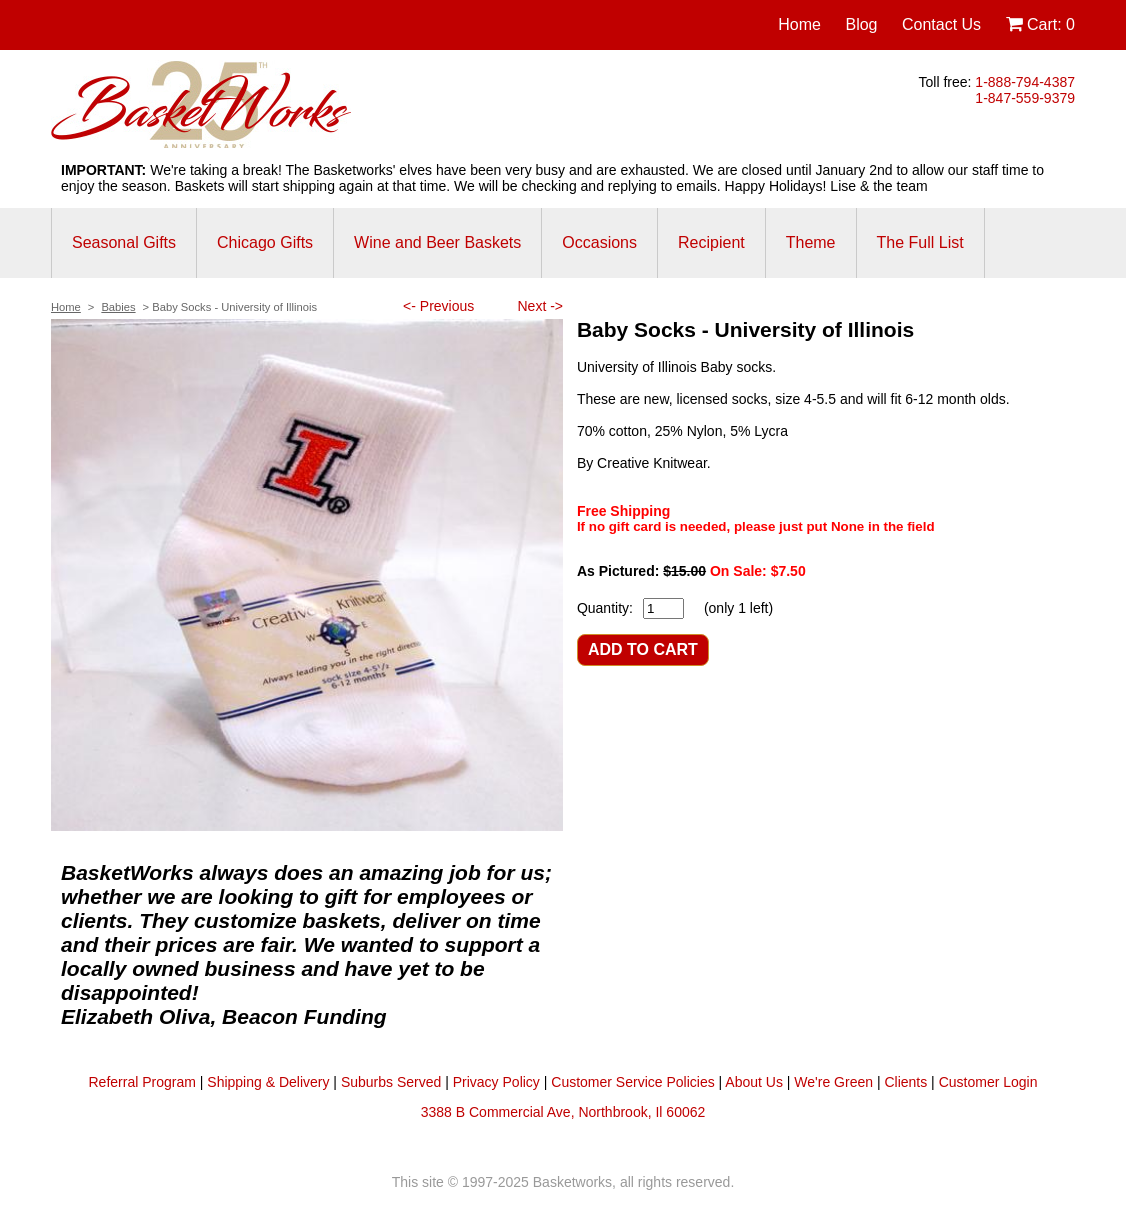  Describe the element at coordinates (118, 307) in the screenshot. I see `Babies` at that location.